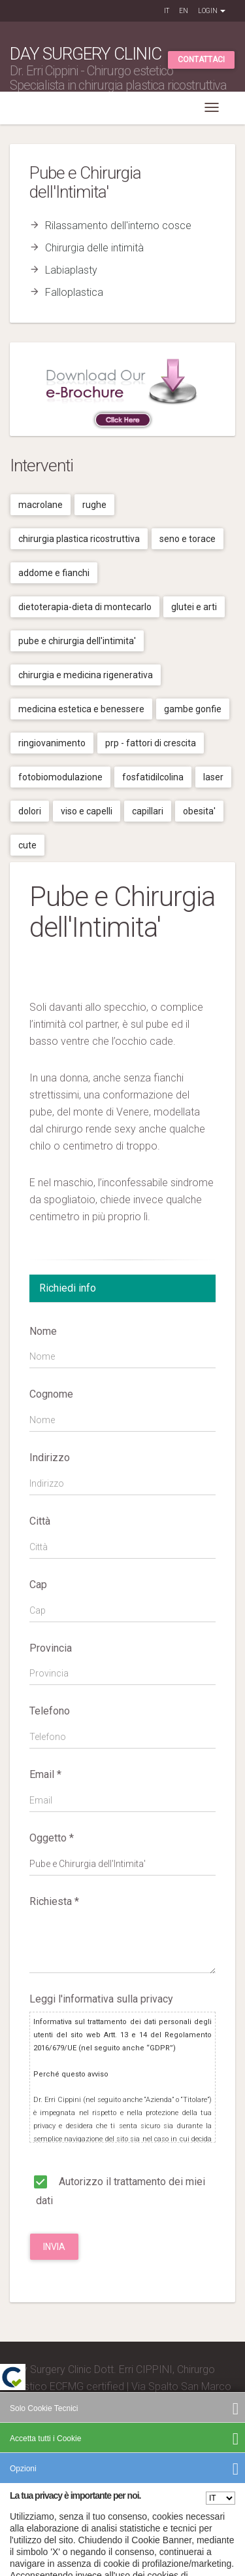 The image size is (245, 2576). I want to click on Credits, so click(26, 2471).